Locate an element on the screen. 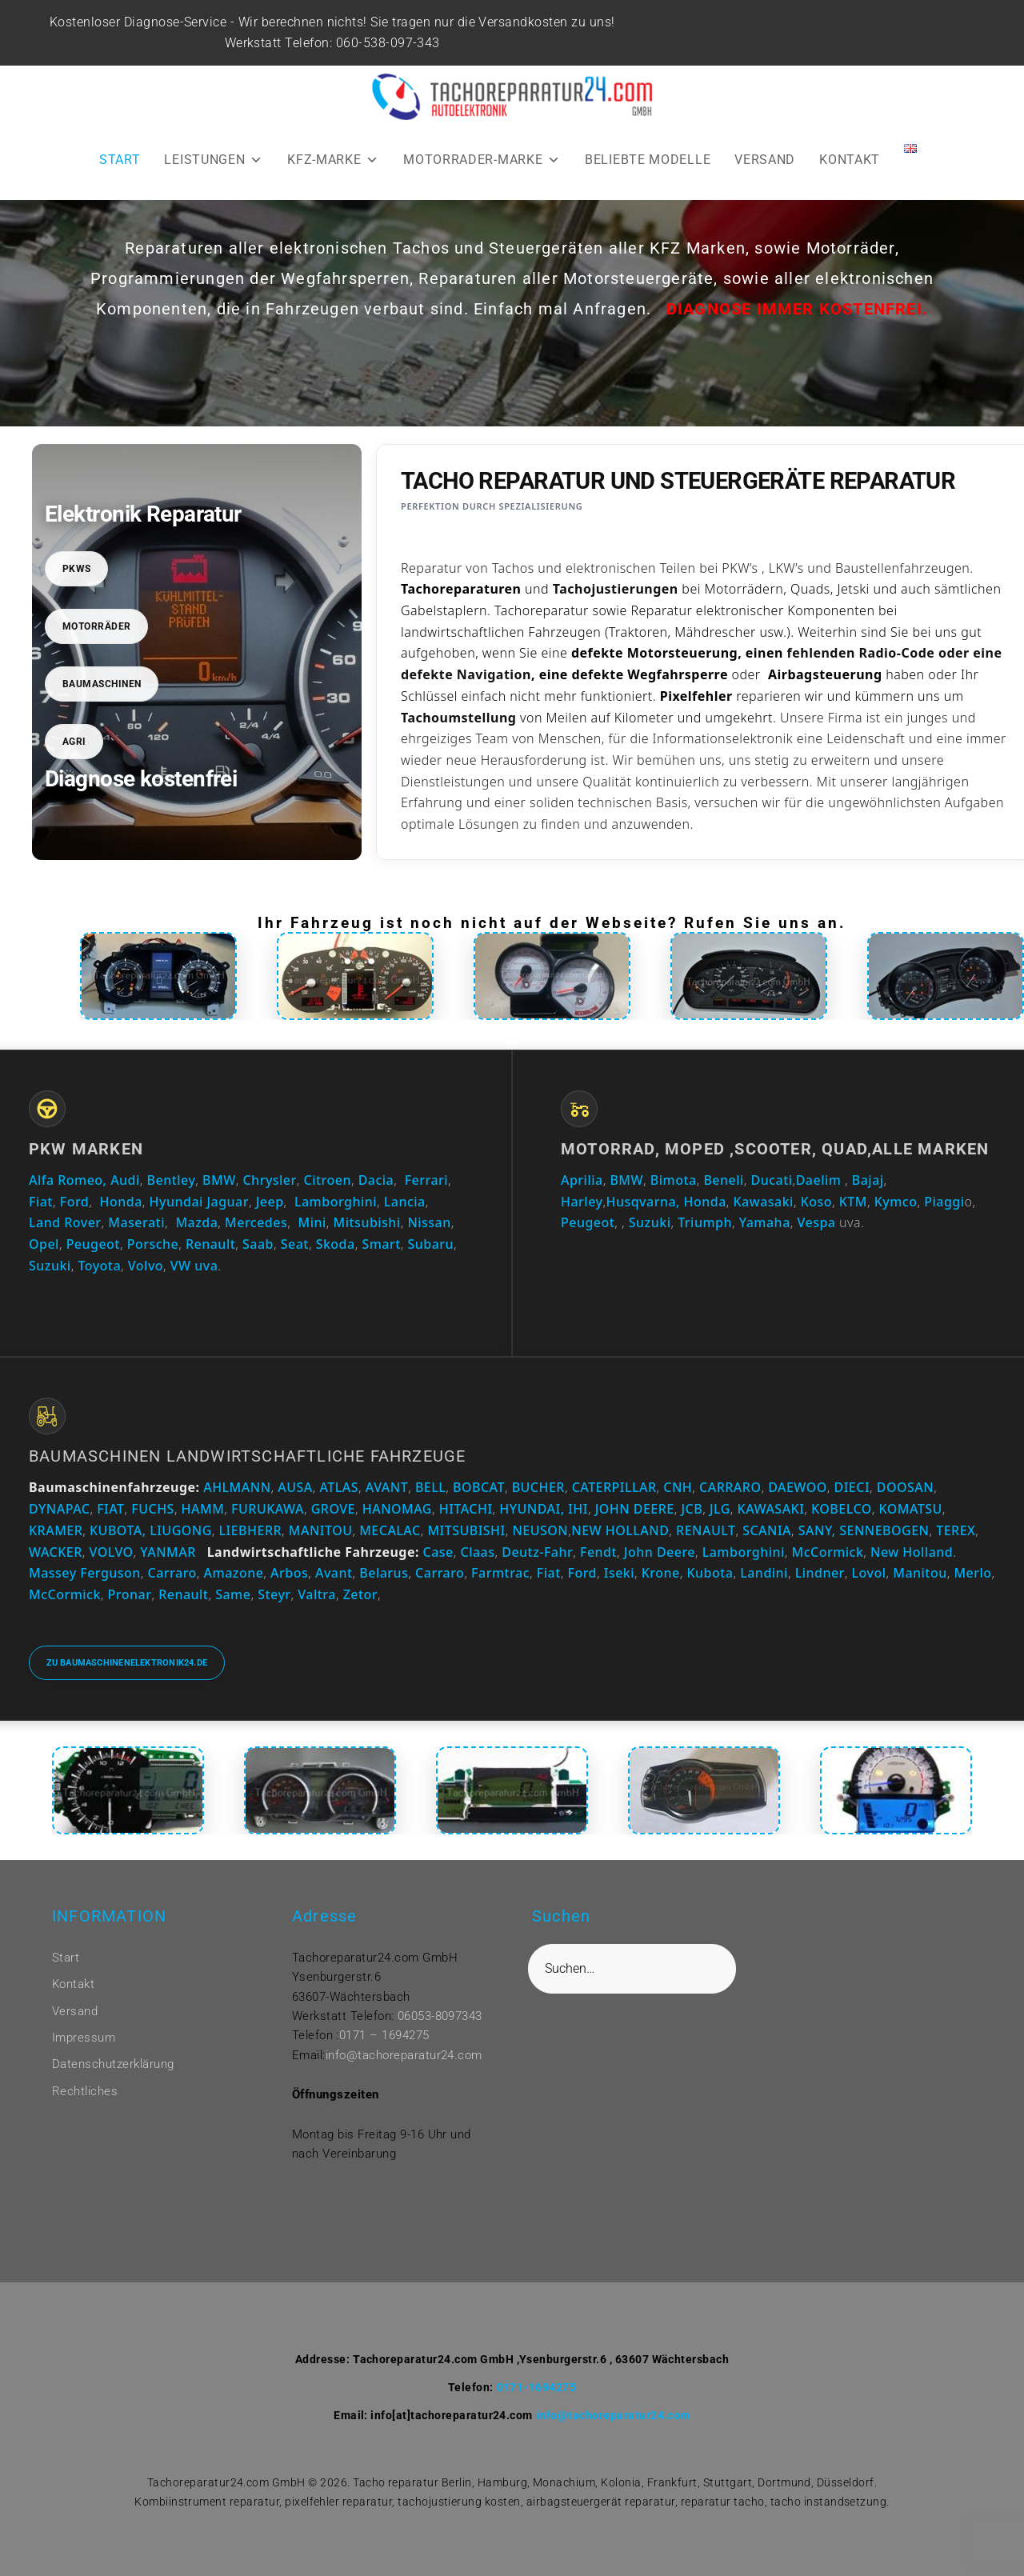 The height and width of the screenshot is (2576, 1024). 060-538-097-343 is located at coordinates (390, 42).